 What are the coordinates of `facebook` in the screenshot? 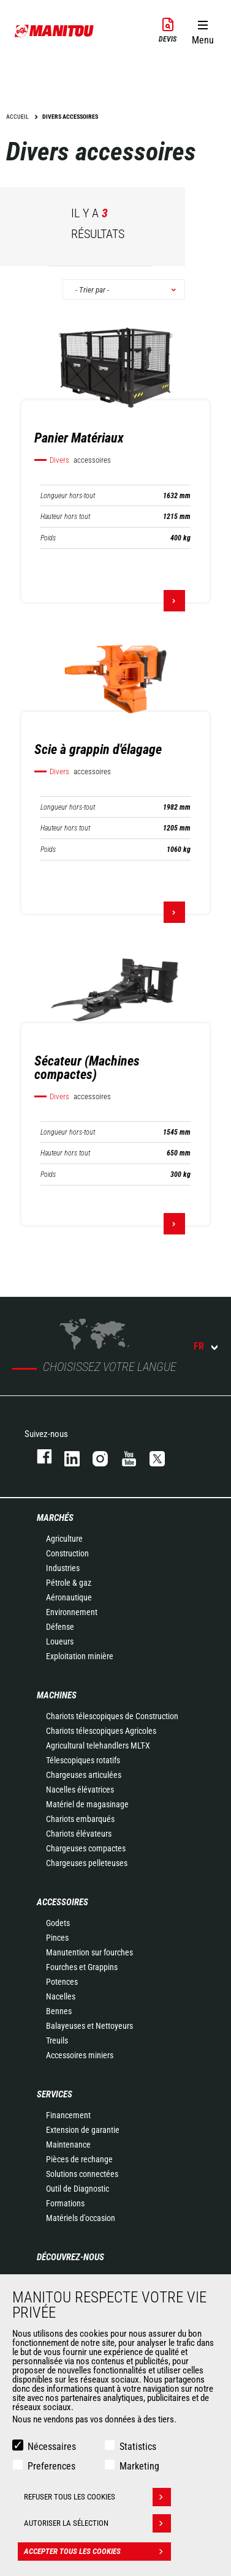 It's located at (38, 1456).